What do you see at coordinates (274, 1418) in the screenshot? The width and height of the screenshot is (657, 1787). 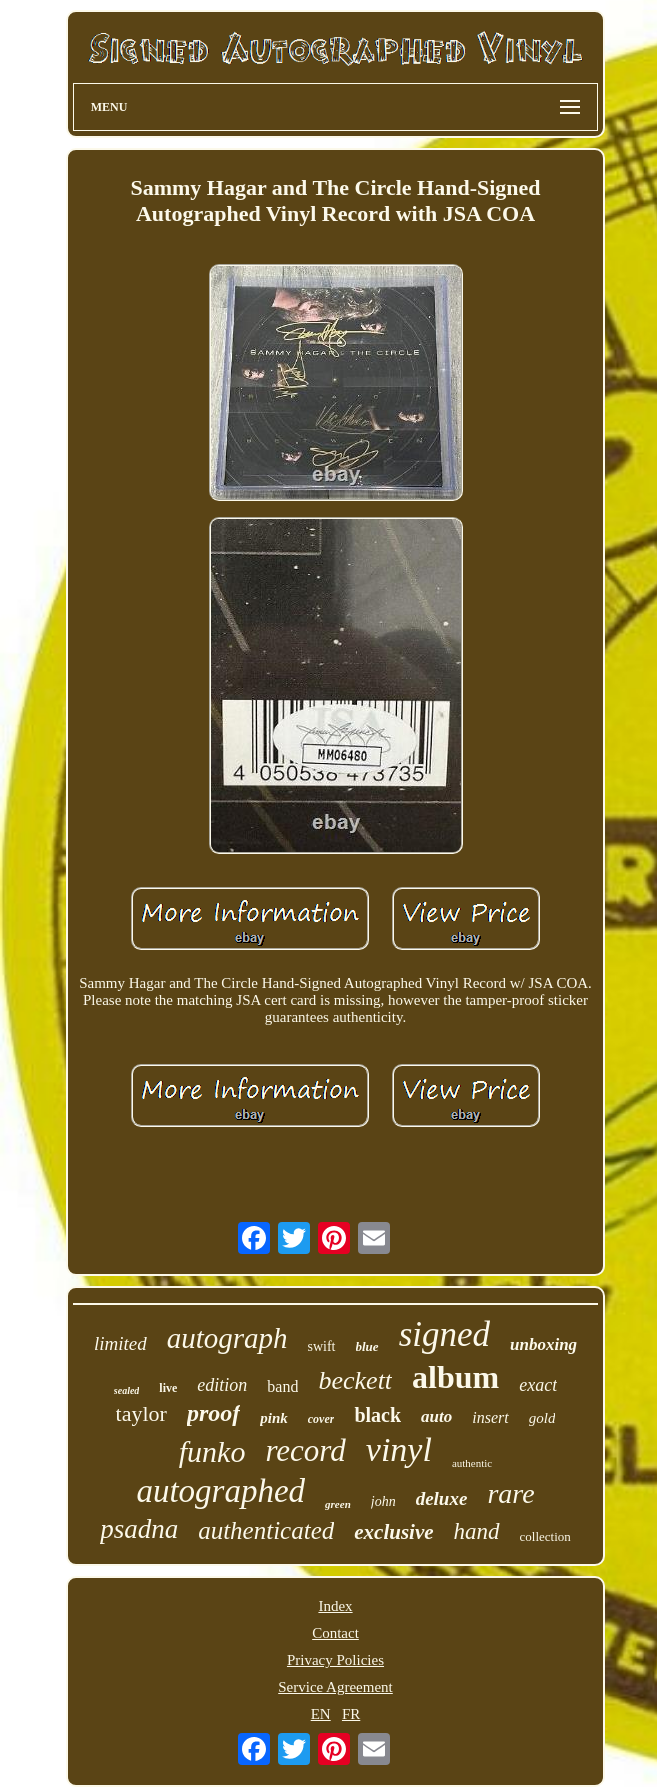 I see `pink` at bounding box center [274, 1418].